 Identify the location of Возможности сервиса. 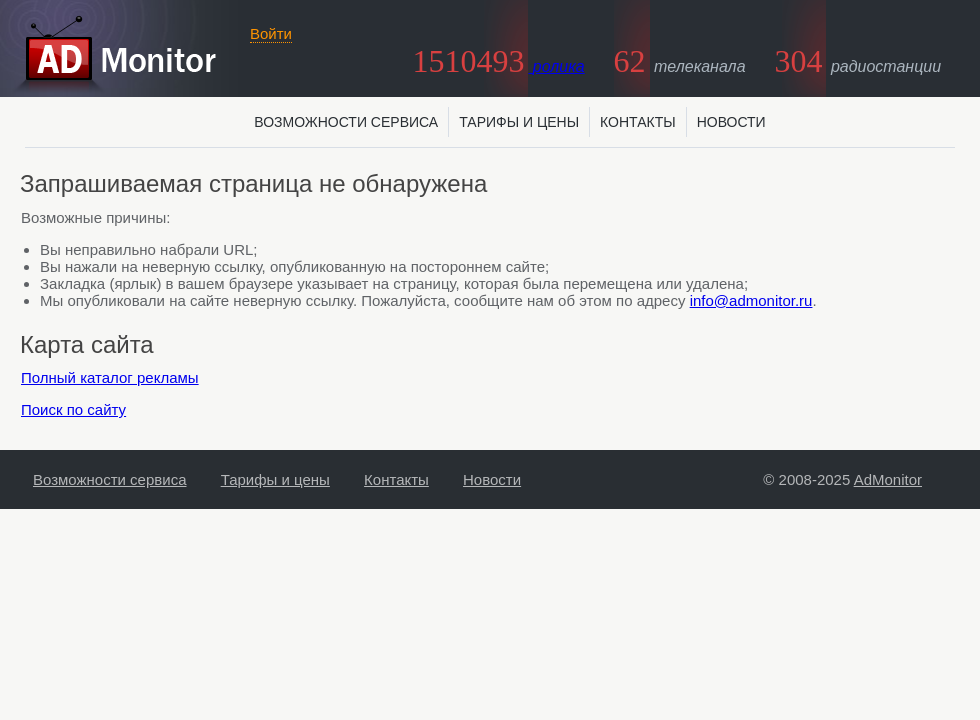
(346, 122).